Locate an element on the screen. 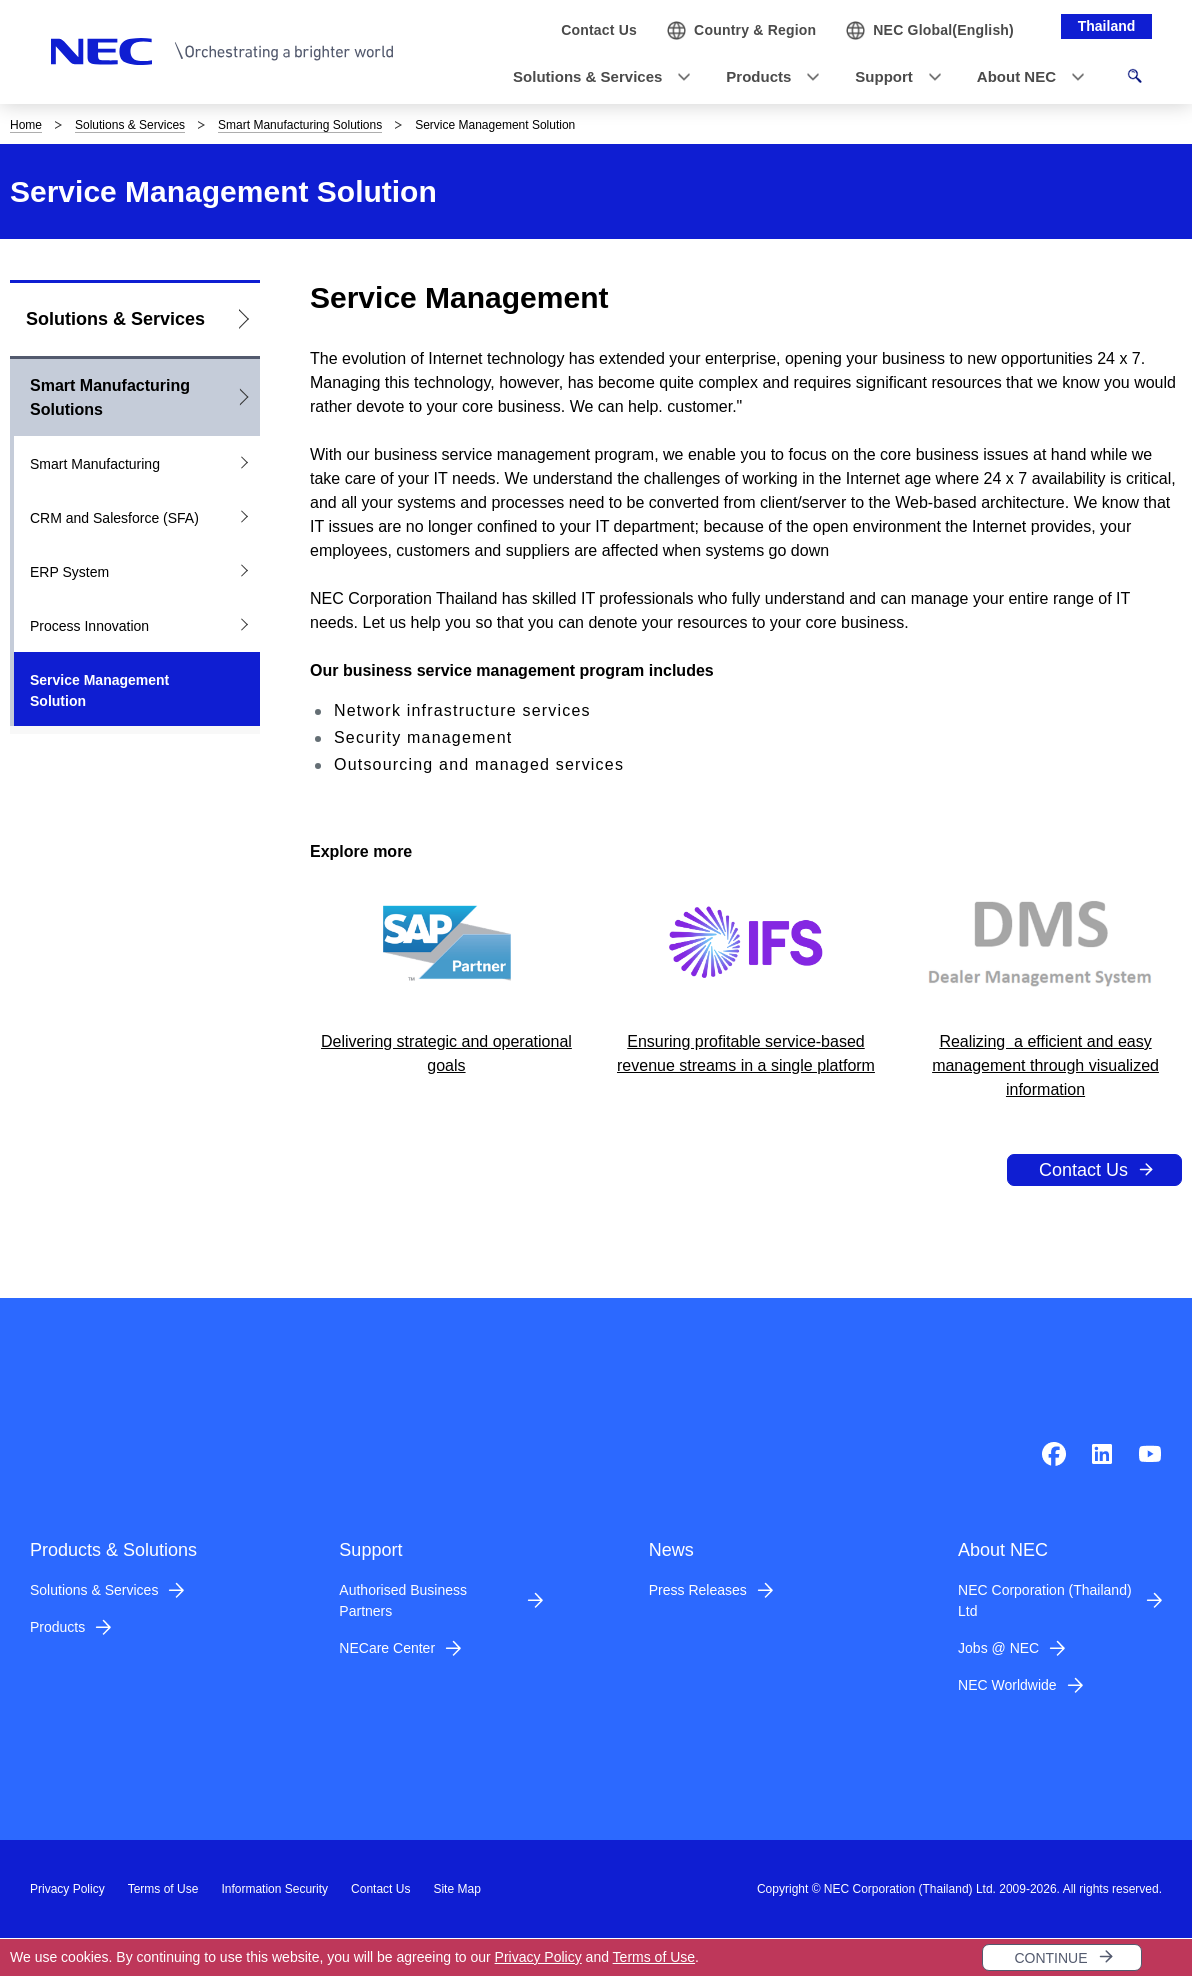  NEC Corporation (Thailand) Ltd is located at coordinates (1045, 1600).